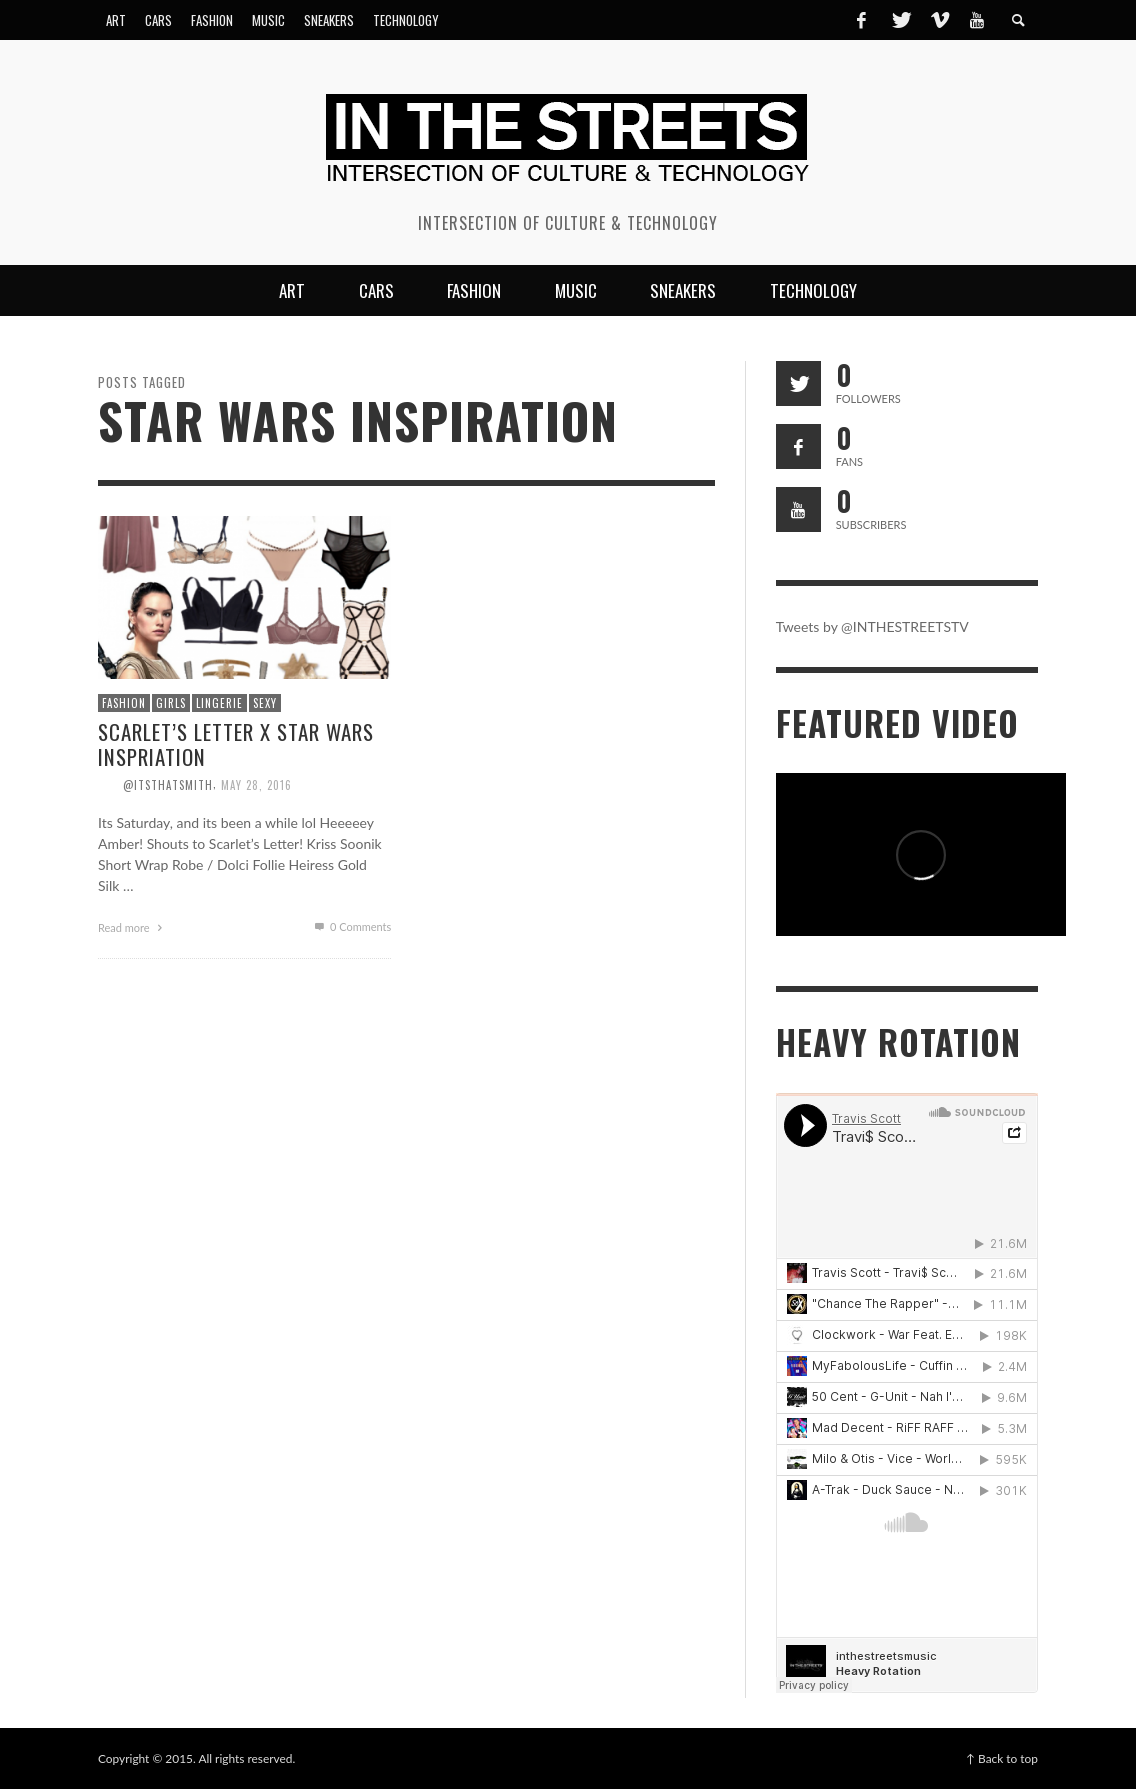 The image size is (1136, 1789). What do you see at coordinates (256, 784) in the screenshot?
I see `May 28, 2016` at bounding box center [256, 784].